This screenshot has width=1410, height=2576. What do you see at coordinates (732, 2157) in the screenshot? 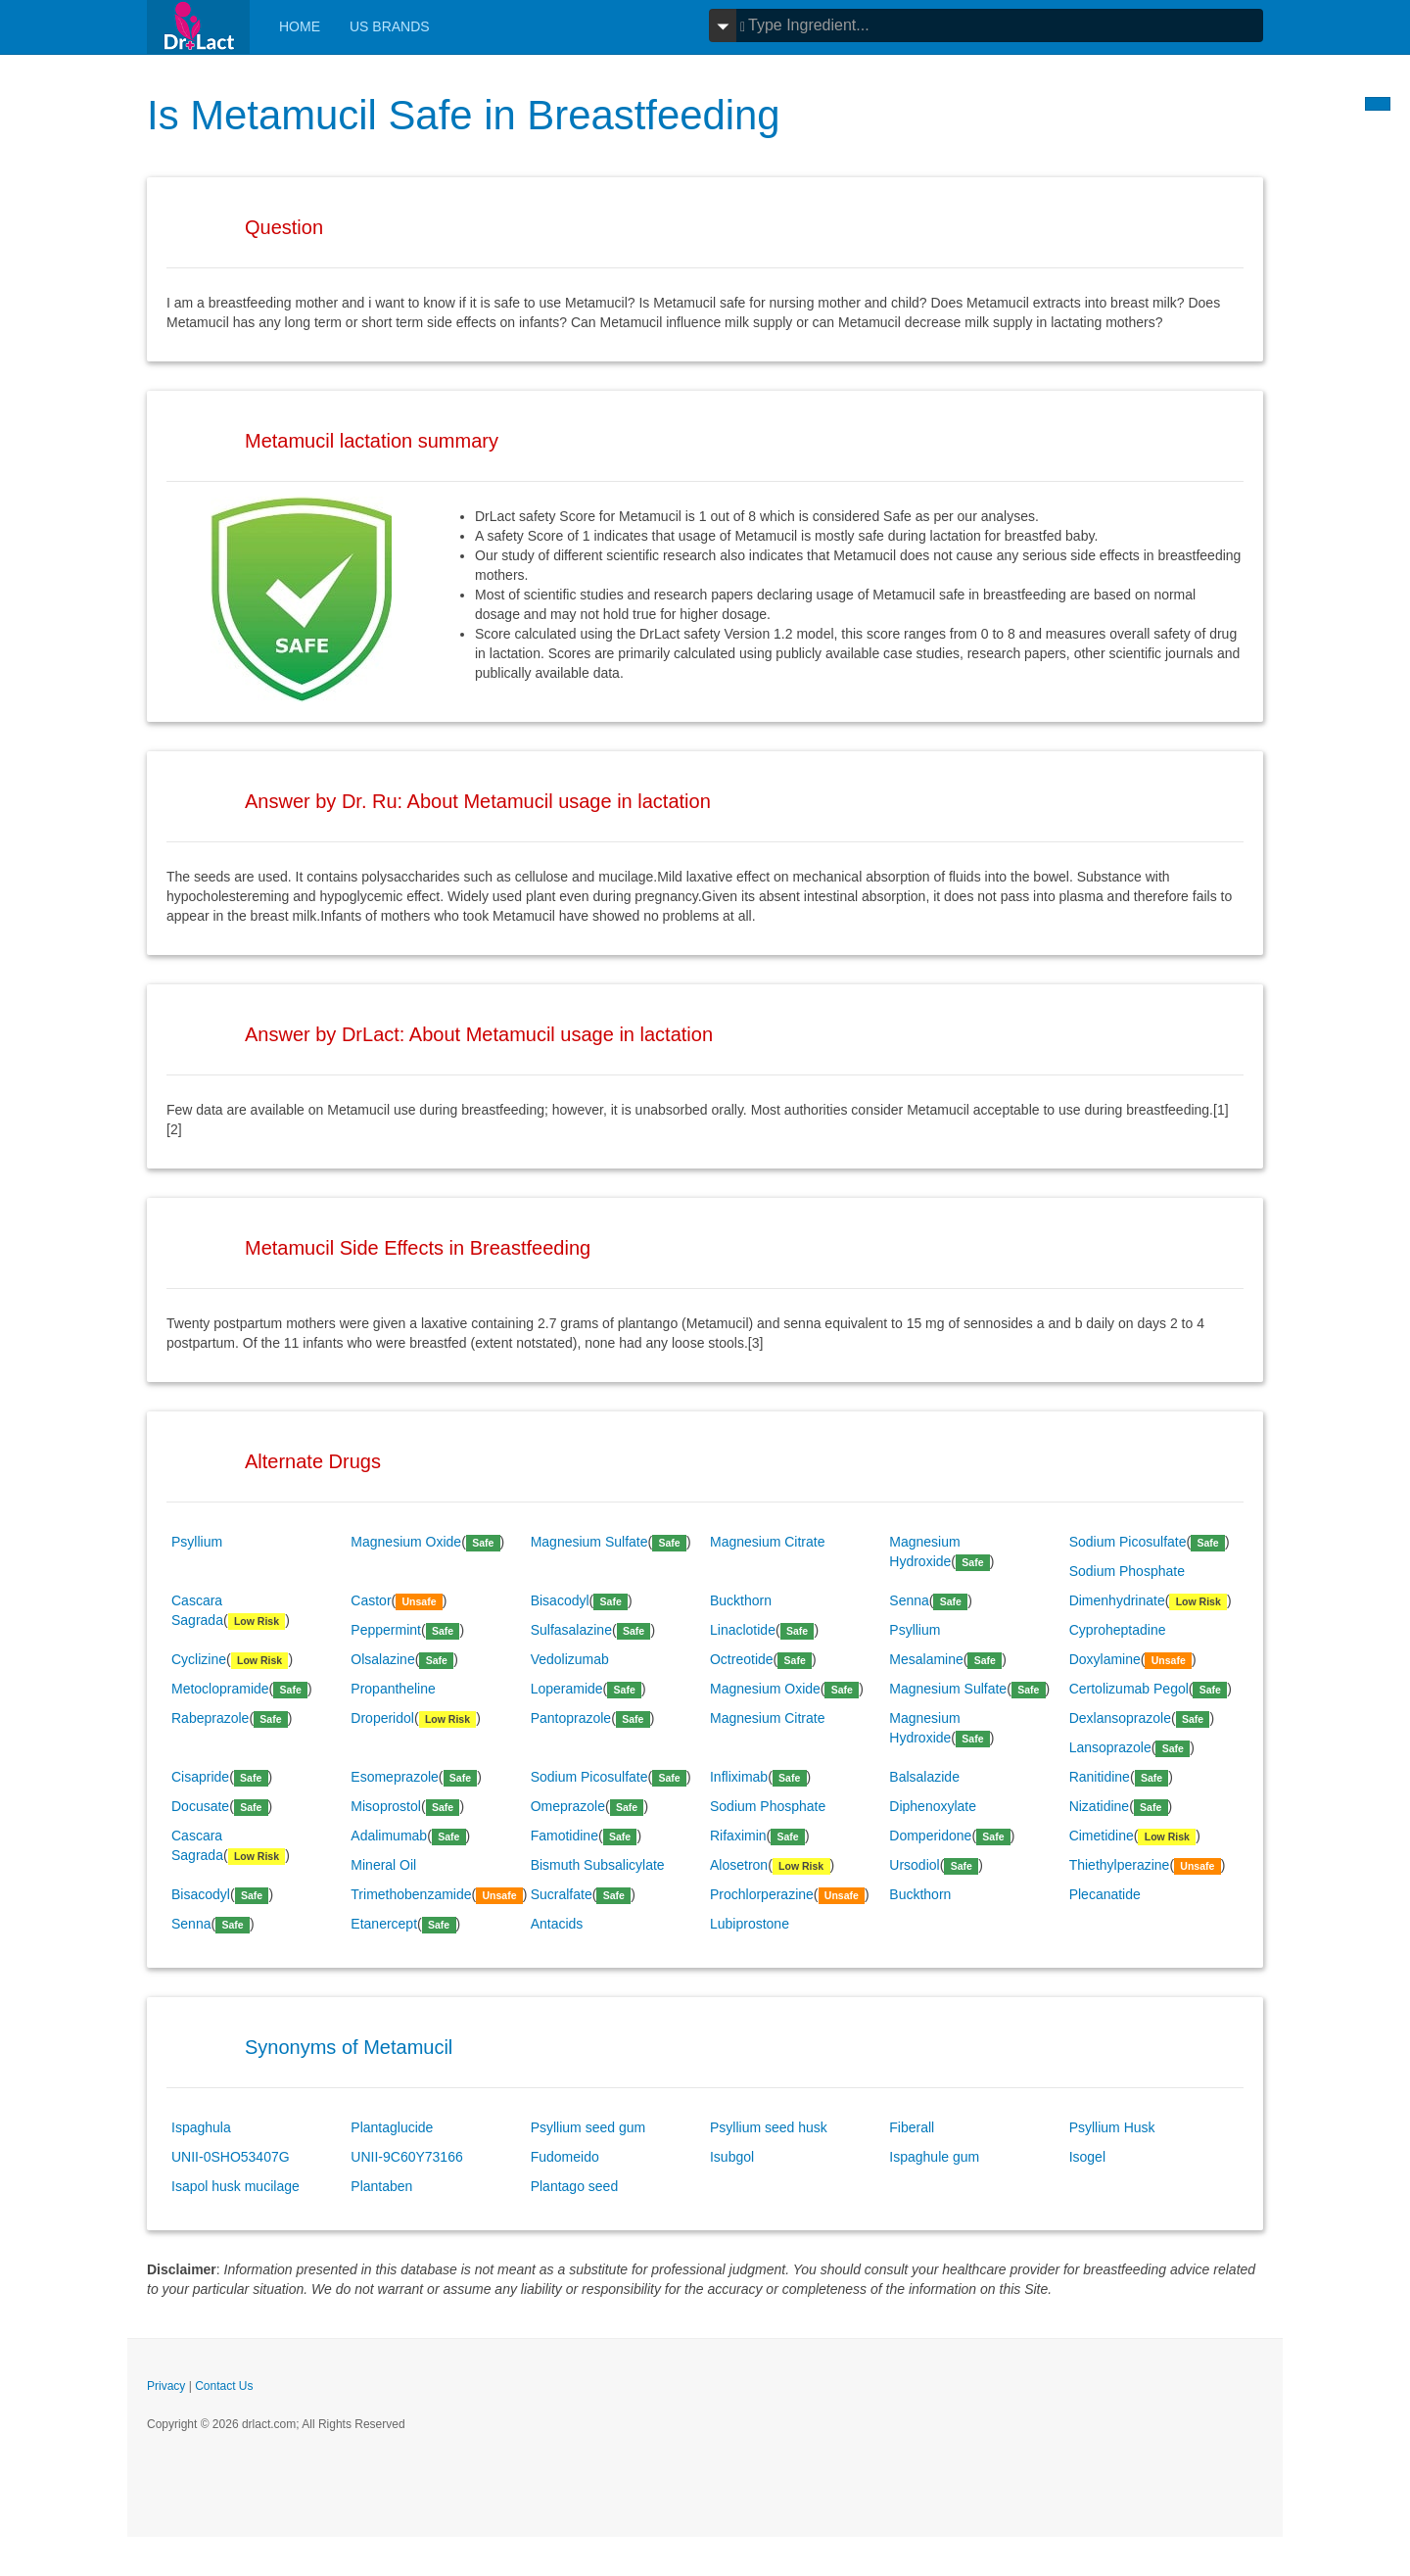
I see `Isubgol` at bounding box center [732, 2157].